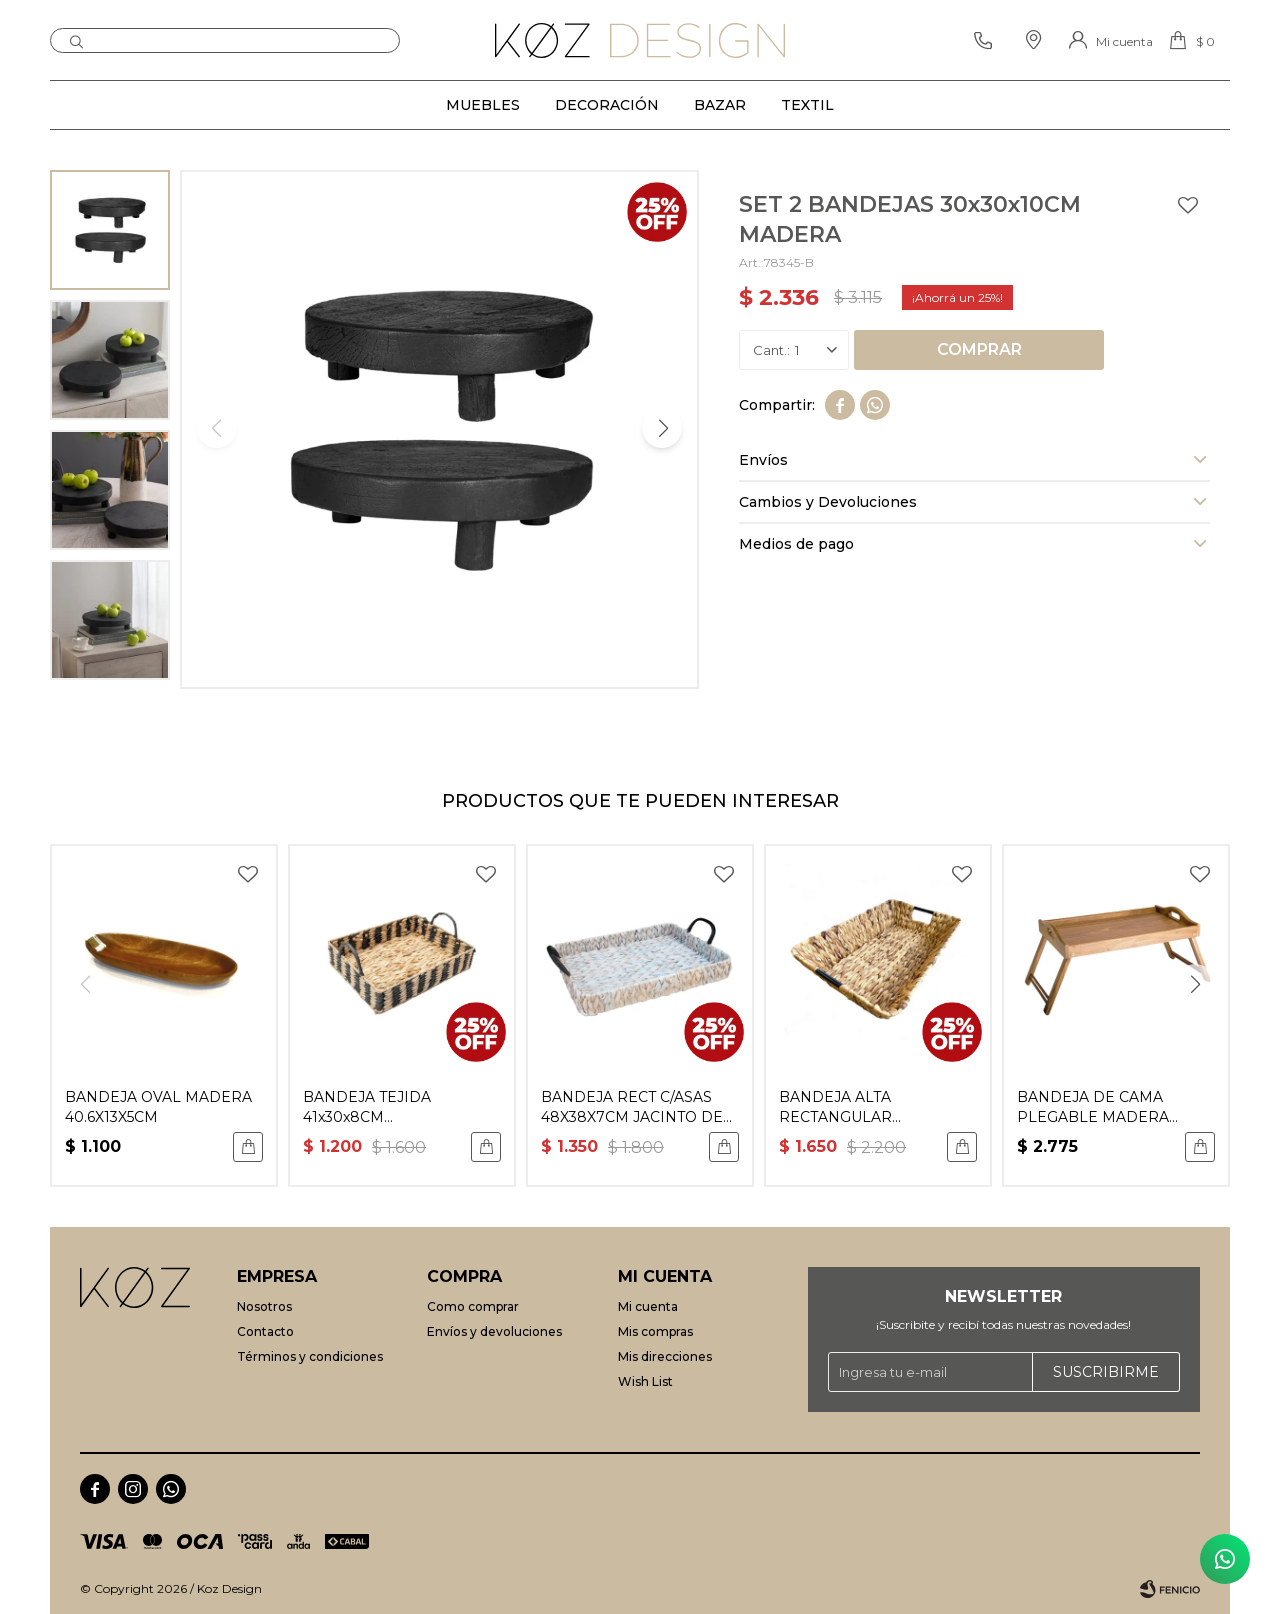  What do you see at coordinates (662, 428) in the screenshot?
I see `[button]` at bounding box center [662, 428].